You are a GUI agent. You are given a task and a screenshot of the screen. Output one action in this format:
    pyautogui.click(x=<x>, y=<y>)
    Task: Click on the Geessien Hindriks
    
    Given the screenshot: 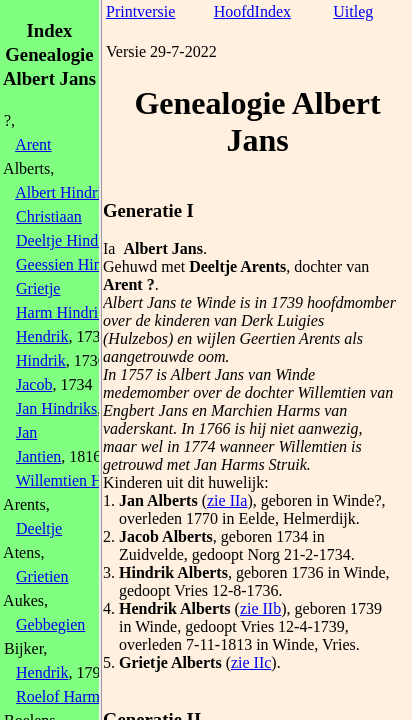 What is the action you would take?
    pyautogui.click(x=75, y=264)
    